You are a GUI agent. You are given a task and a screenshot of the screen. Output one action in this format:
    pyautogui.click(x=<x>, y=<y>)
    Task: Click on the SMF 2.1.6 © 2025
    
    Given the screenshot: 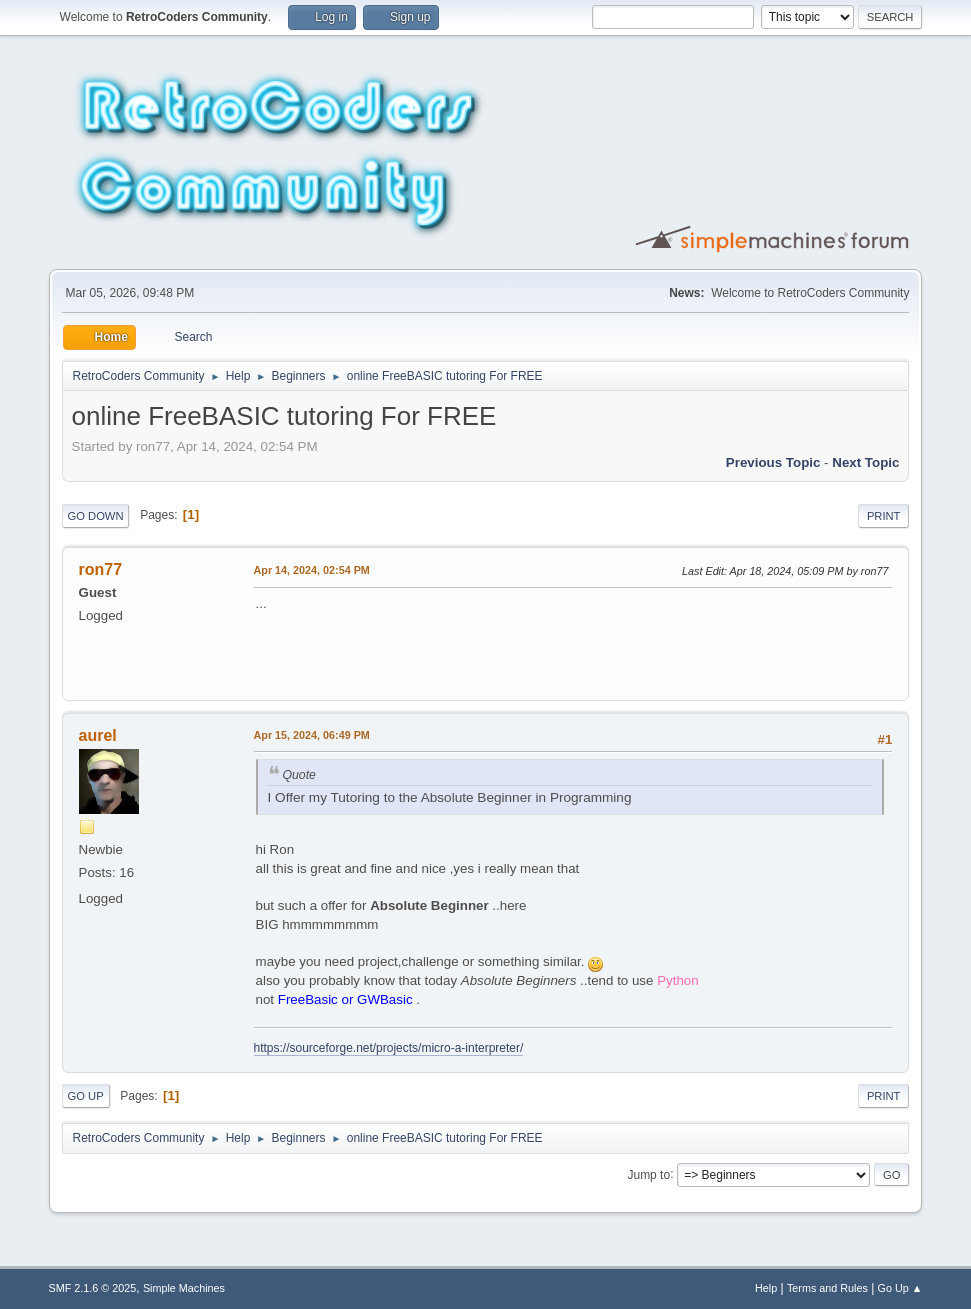 What is the action you would take?
    pyautogui.click(x=93, y=1288)
    